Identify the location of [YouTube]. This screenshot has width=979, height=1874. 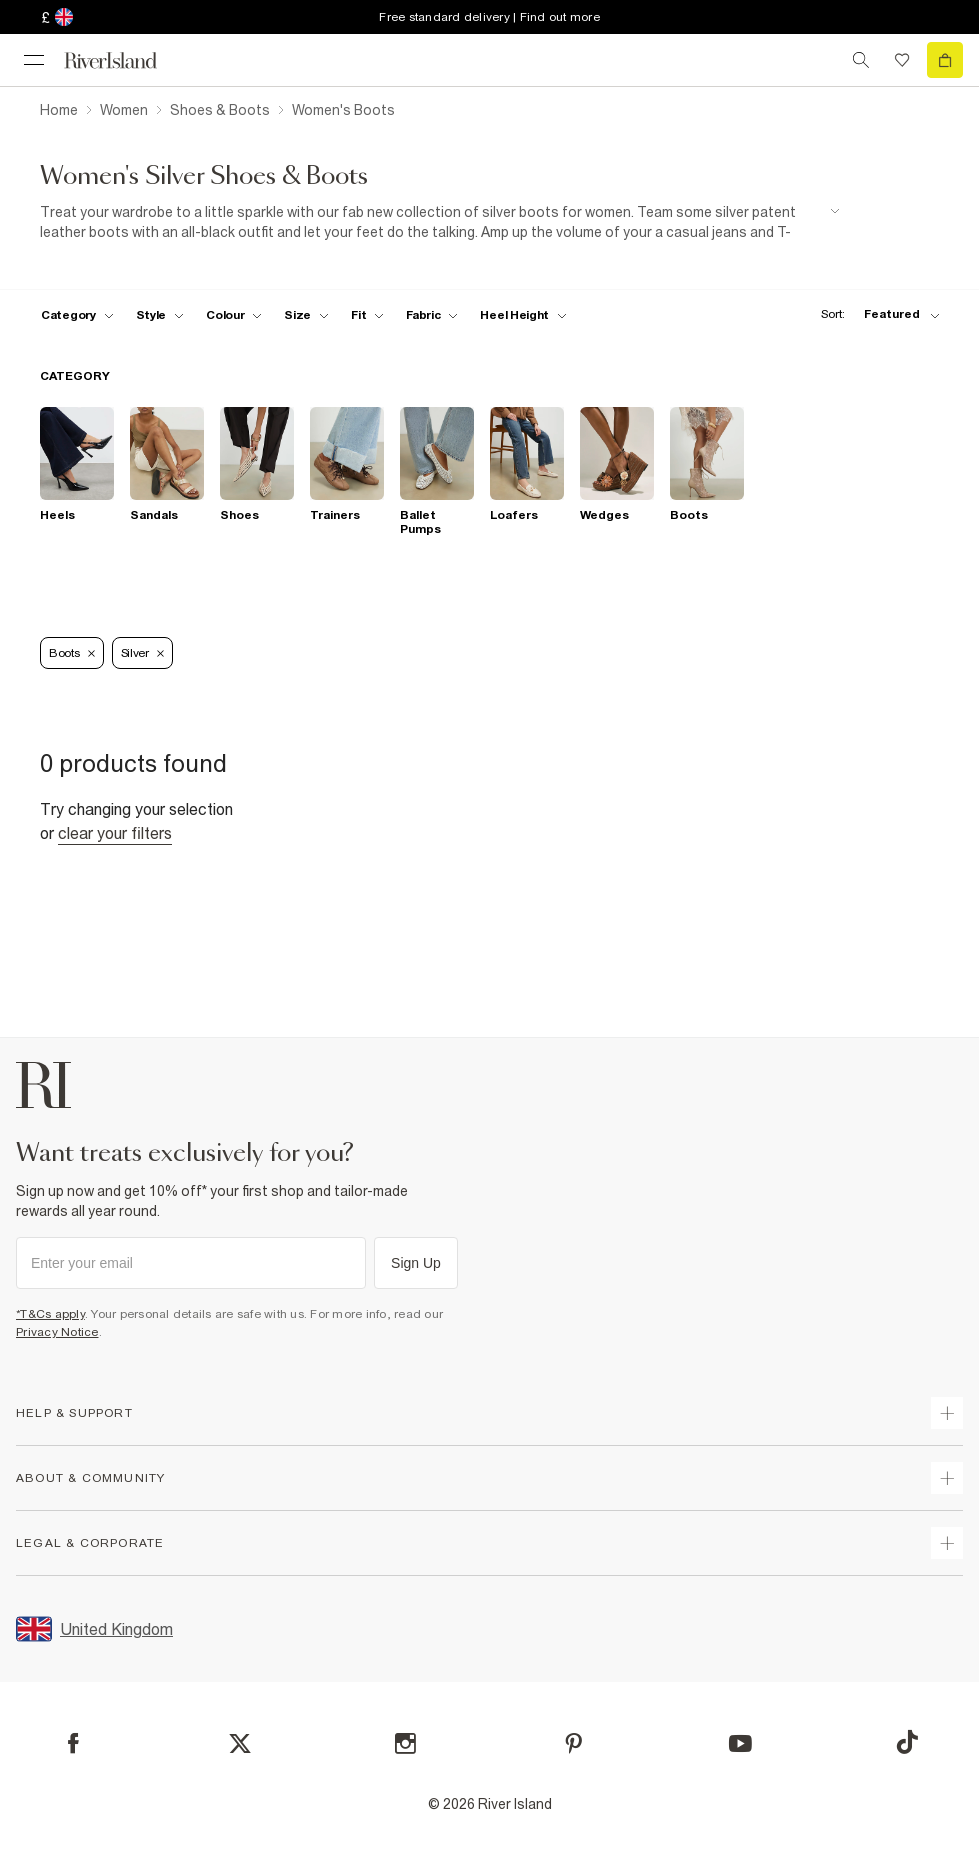
(740, 1743).